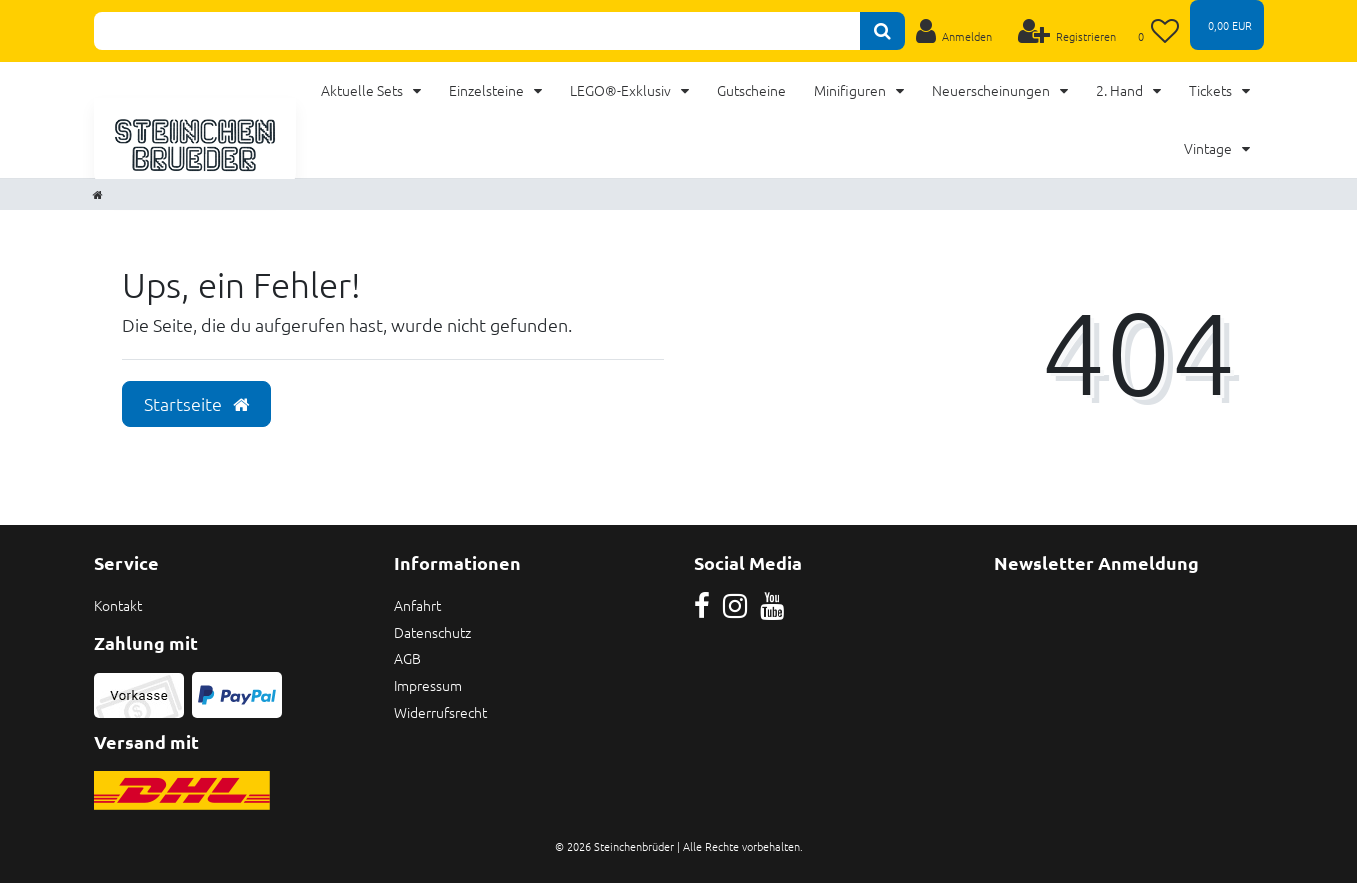 This screenshot has height=883, width=1357. What do you see at coordinates (1212, 90) in the screenshot?
I see `Tickets` at bounding box center [1212, 90].